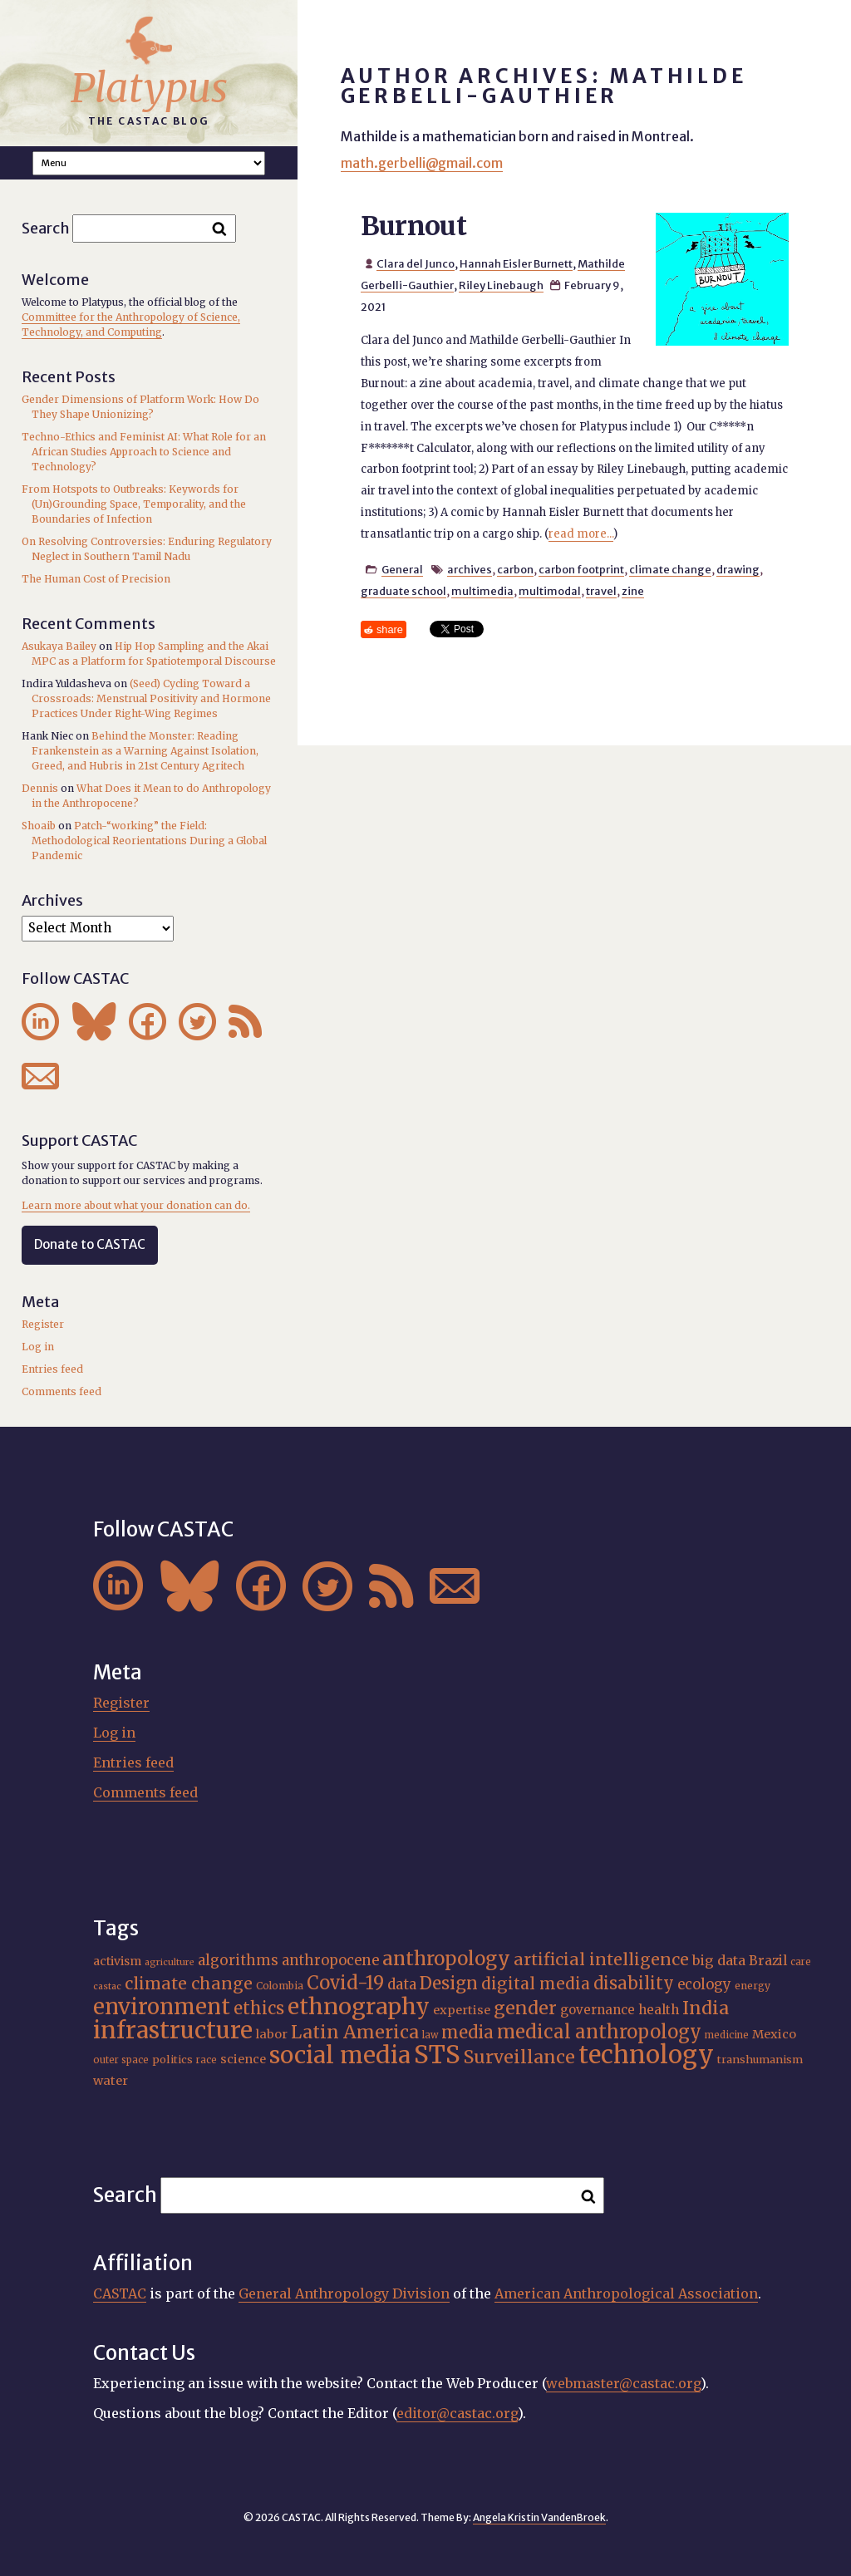 Image resolution: width=851 pixels, height=2576 pixels. What do you see at coordinates (774, 2034) in the screenshot?
I see `Mexico [Mexico (20 items)]` at bounding box center [774, 2034].